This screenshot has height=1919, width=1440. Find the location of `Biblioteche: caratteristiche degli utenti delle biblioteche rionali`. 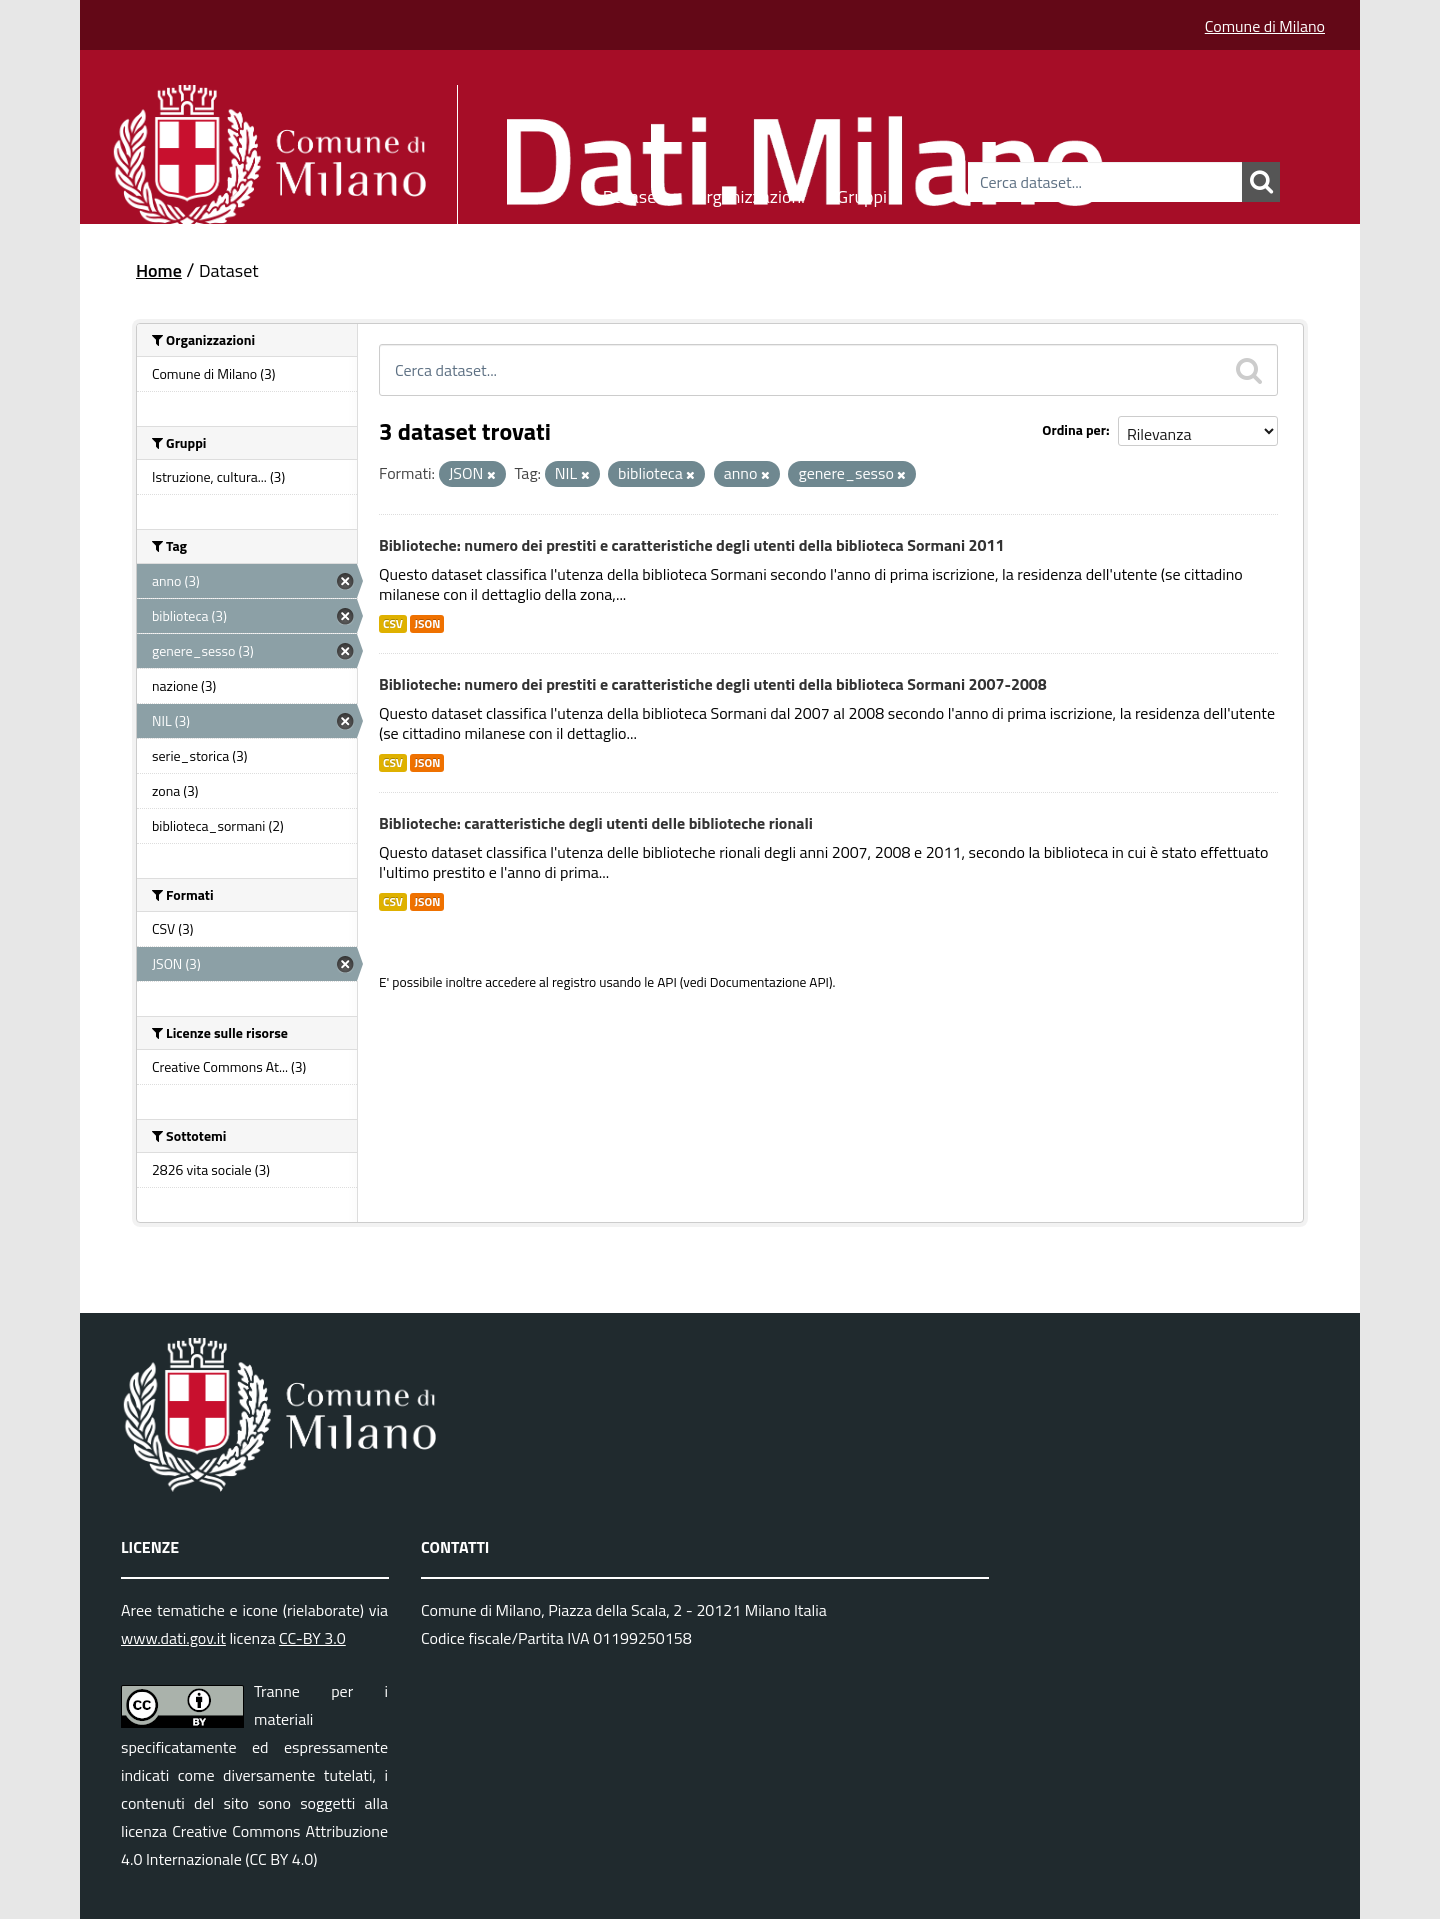

Biblioteche: caratteristiche degli utenti delle biblioteche rionali is located at coordinates (596, 823).